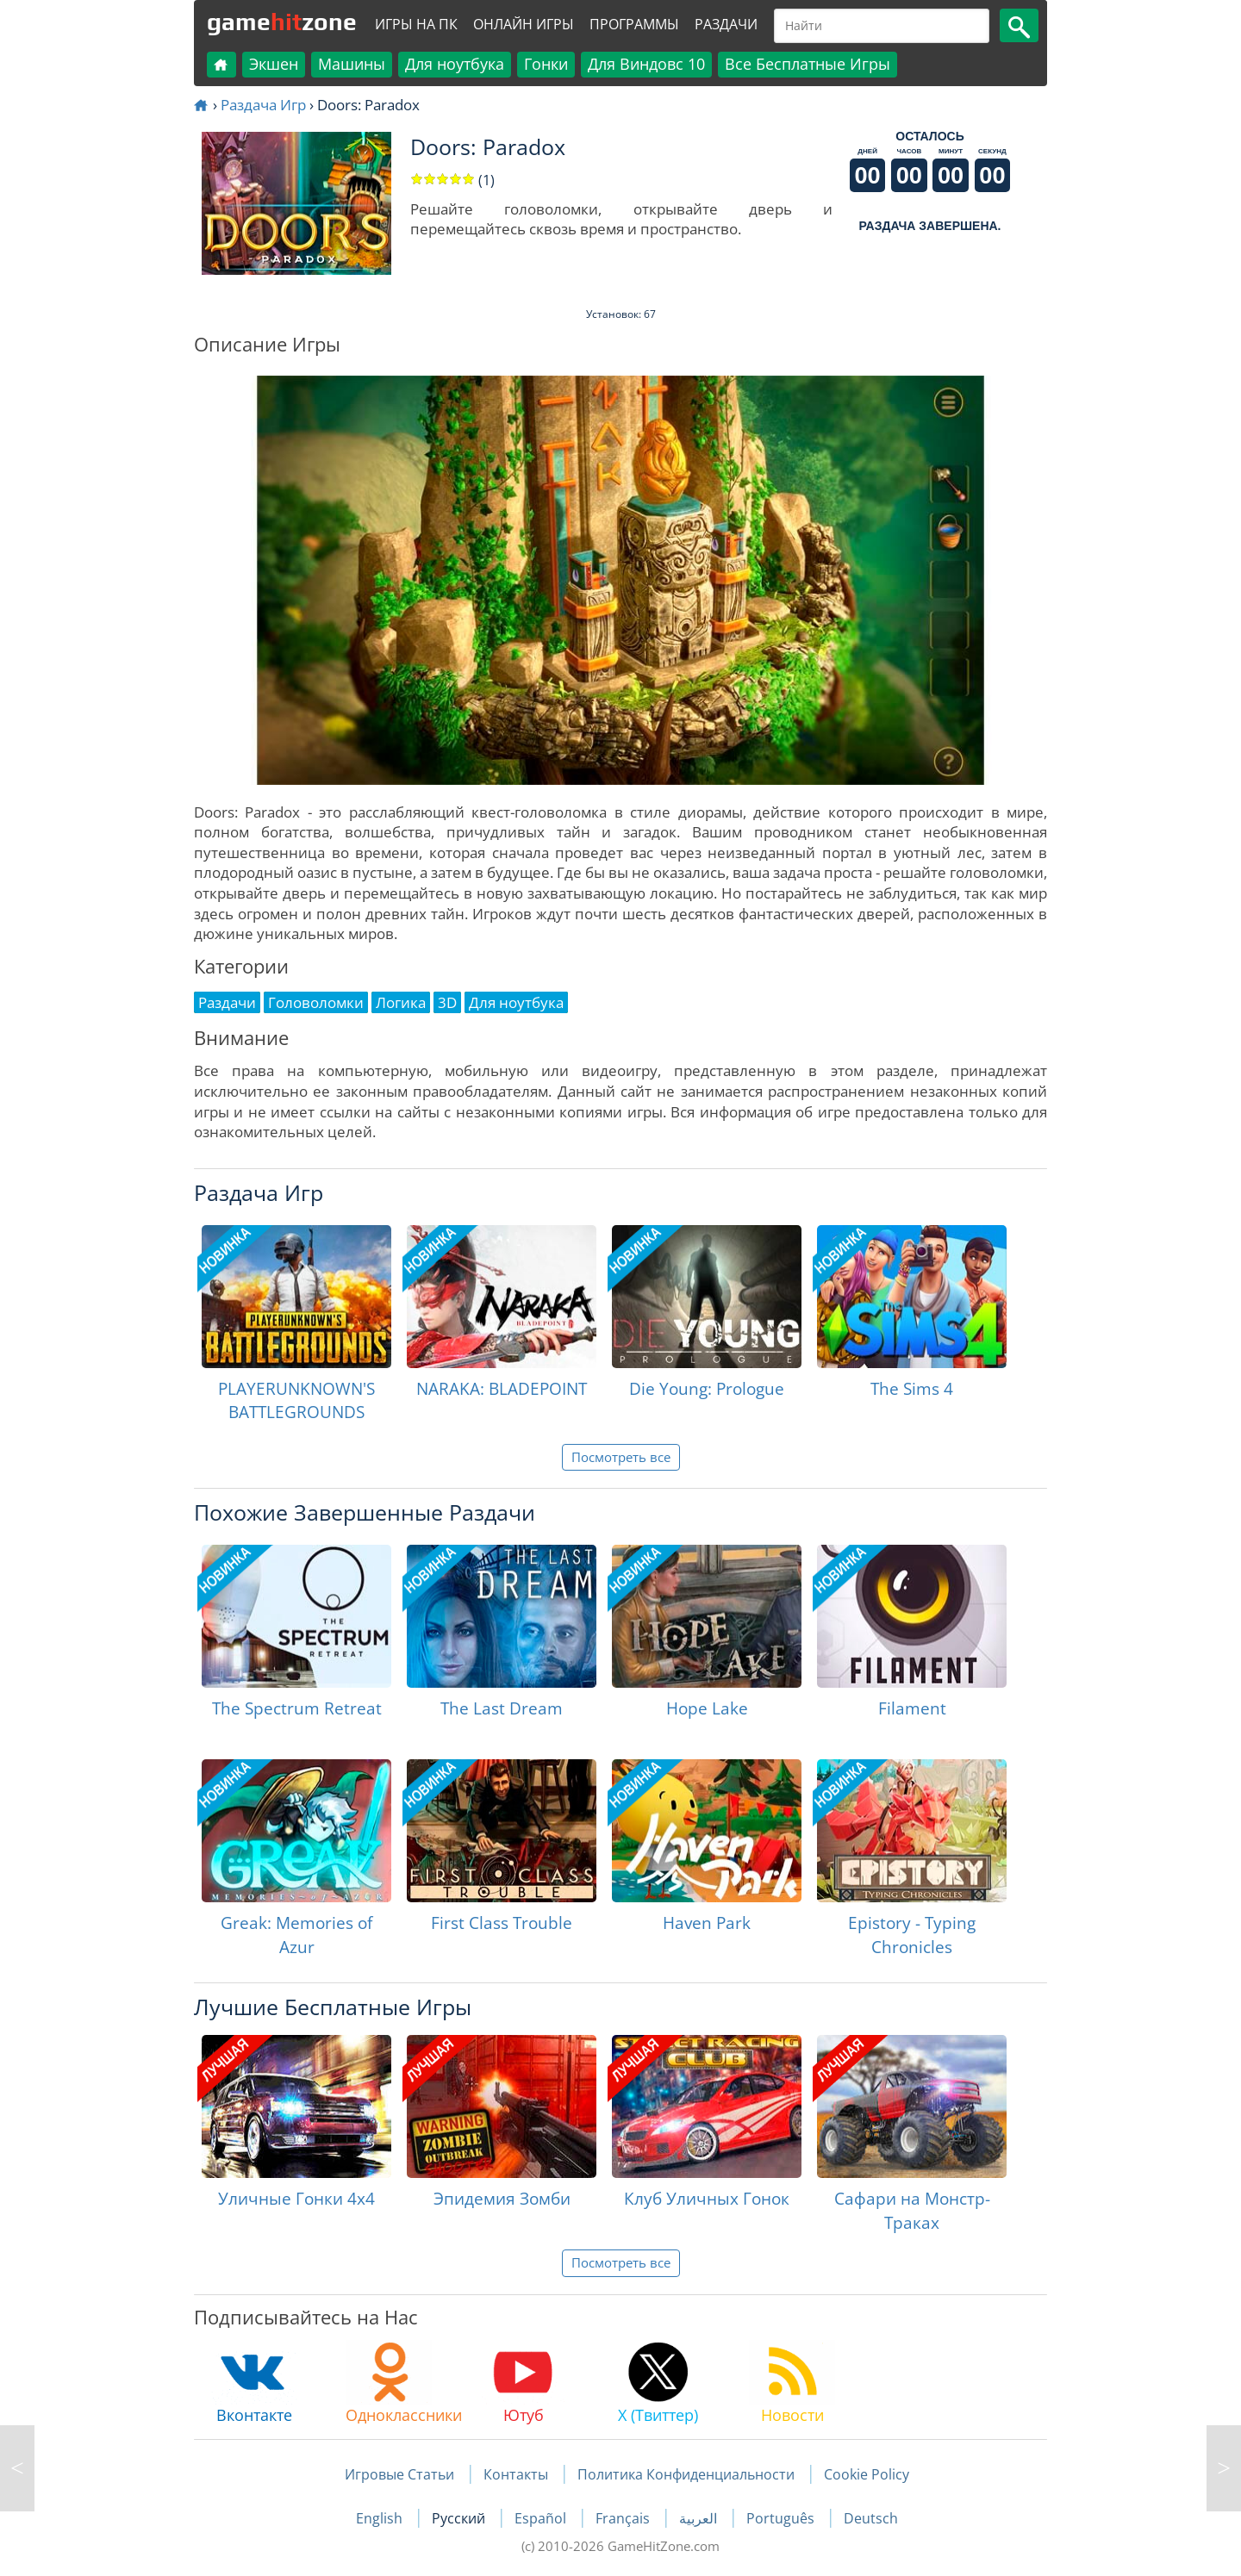  I want to click on Cookie Policy, so click(866, 2474).